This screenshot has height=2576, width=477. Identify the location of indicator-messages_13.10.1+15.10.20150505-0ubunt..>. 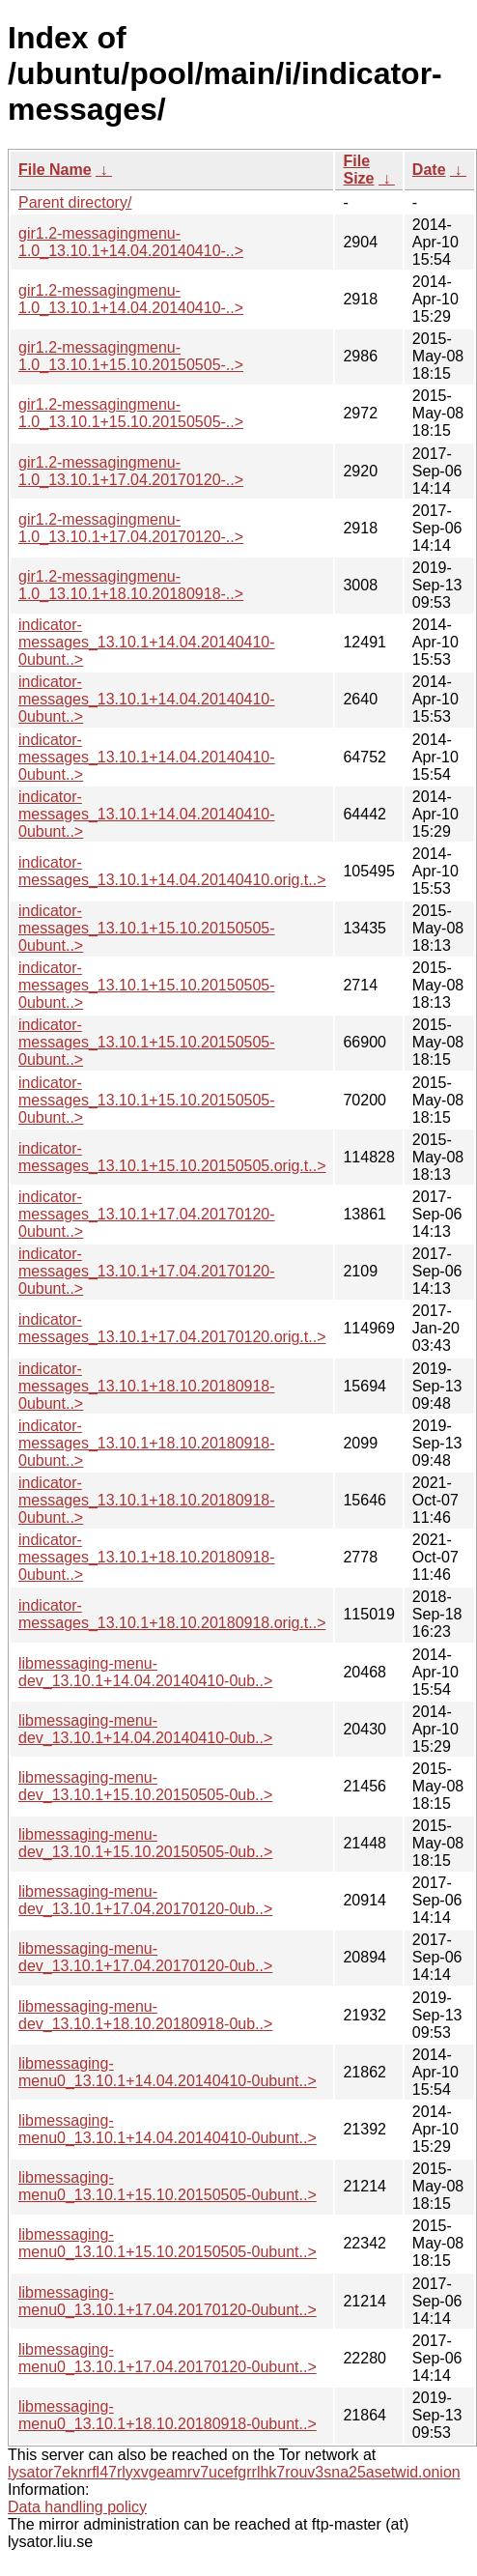
(146, 928).